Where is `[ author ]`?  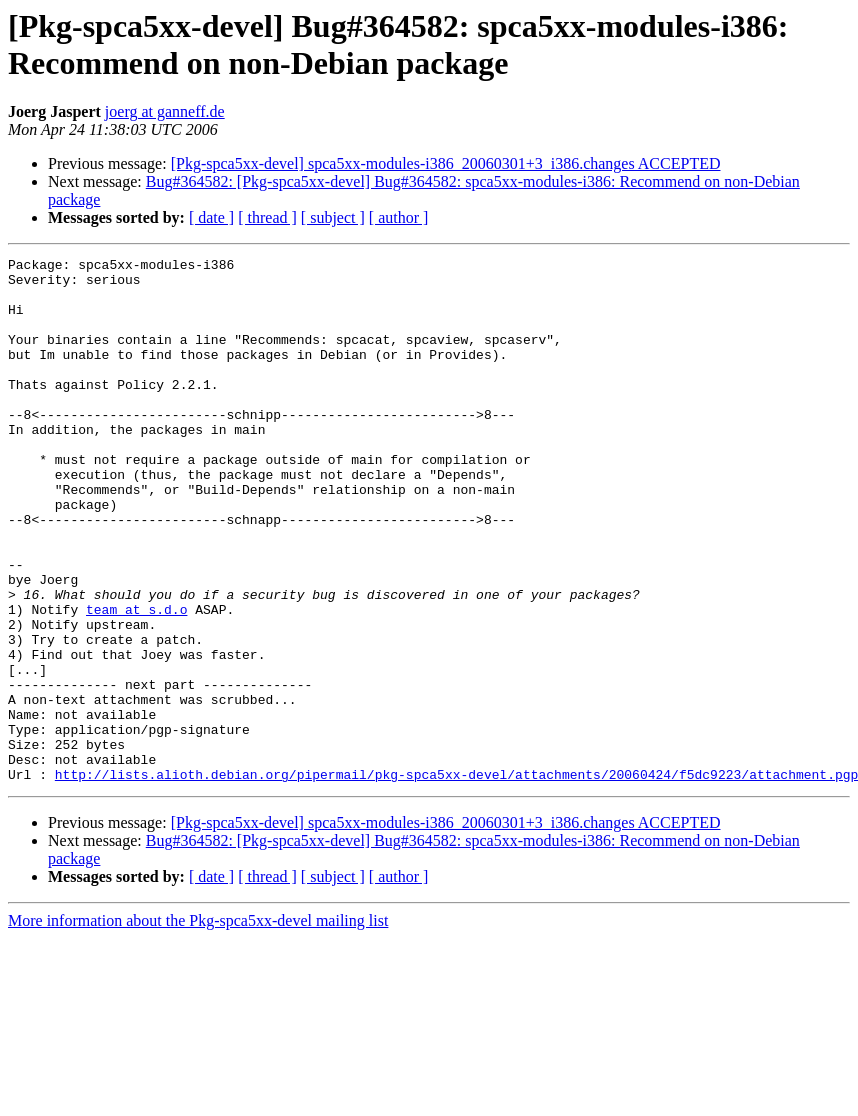
[ author ] is located at coordinates (399, 217).